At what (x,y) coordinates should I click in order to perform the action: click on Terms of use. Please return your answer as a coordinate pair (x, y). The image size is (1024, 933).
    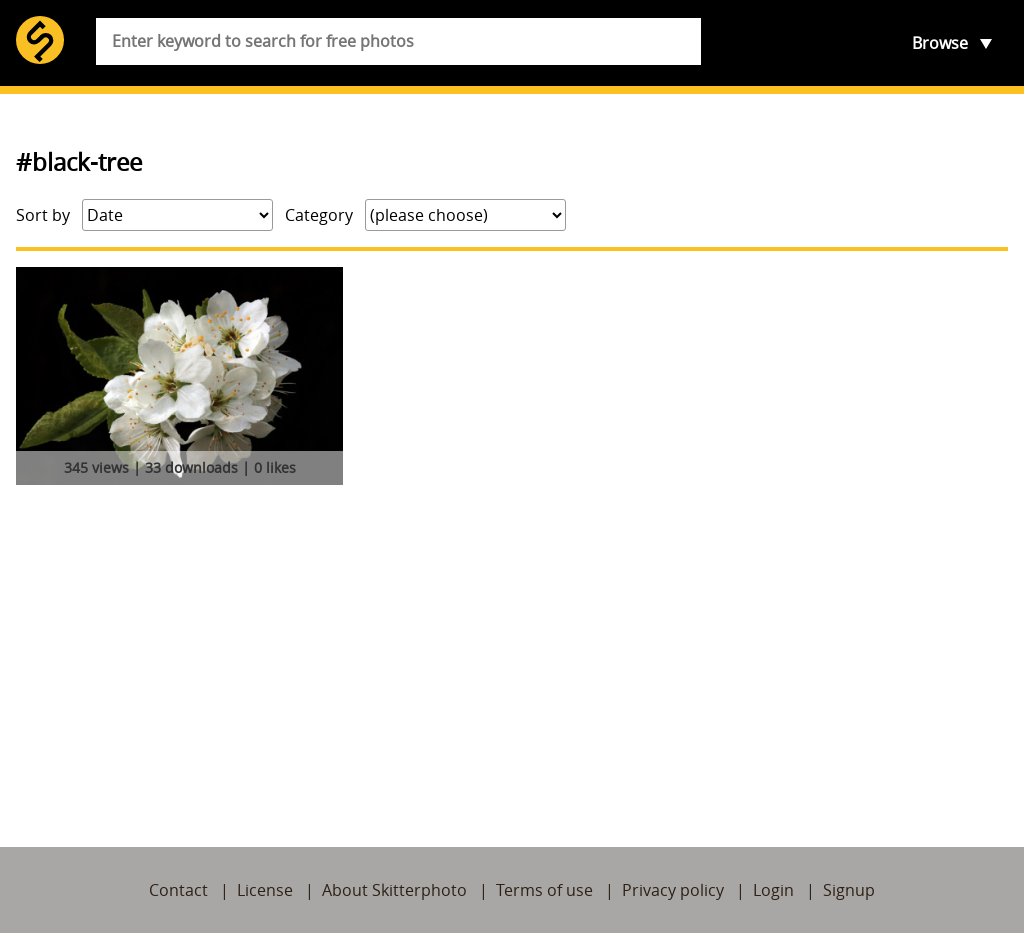
    Looking at the image, I should click on (544, 890).